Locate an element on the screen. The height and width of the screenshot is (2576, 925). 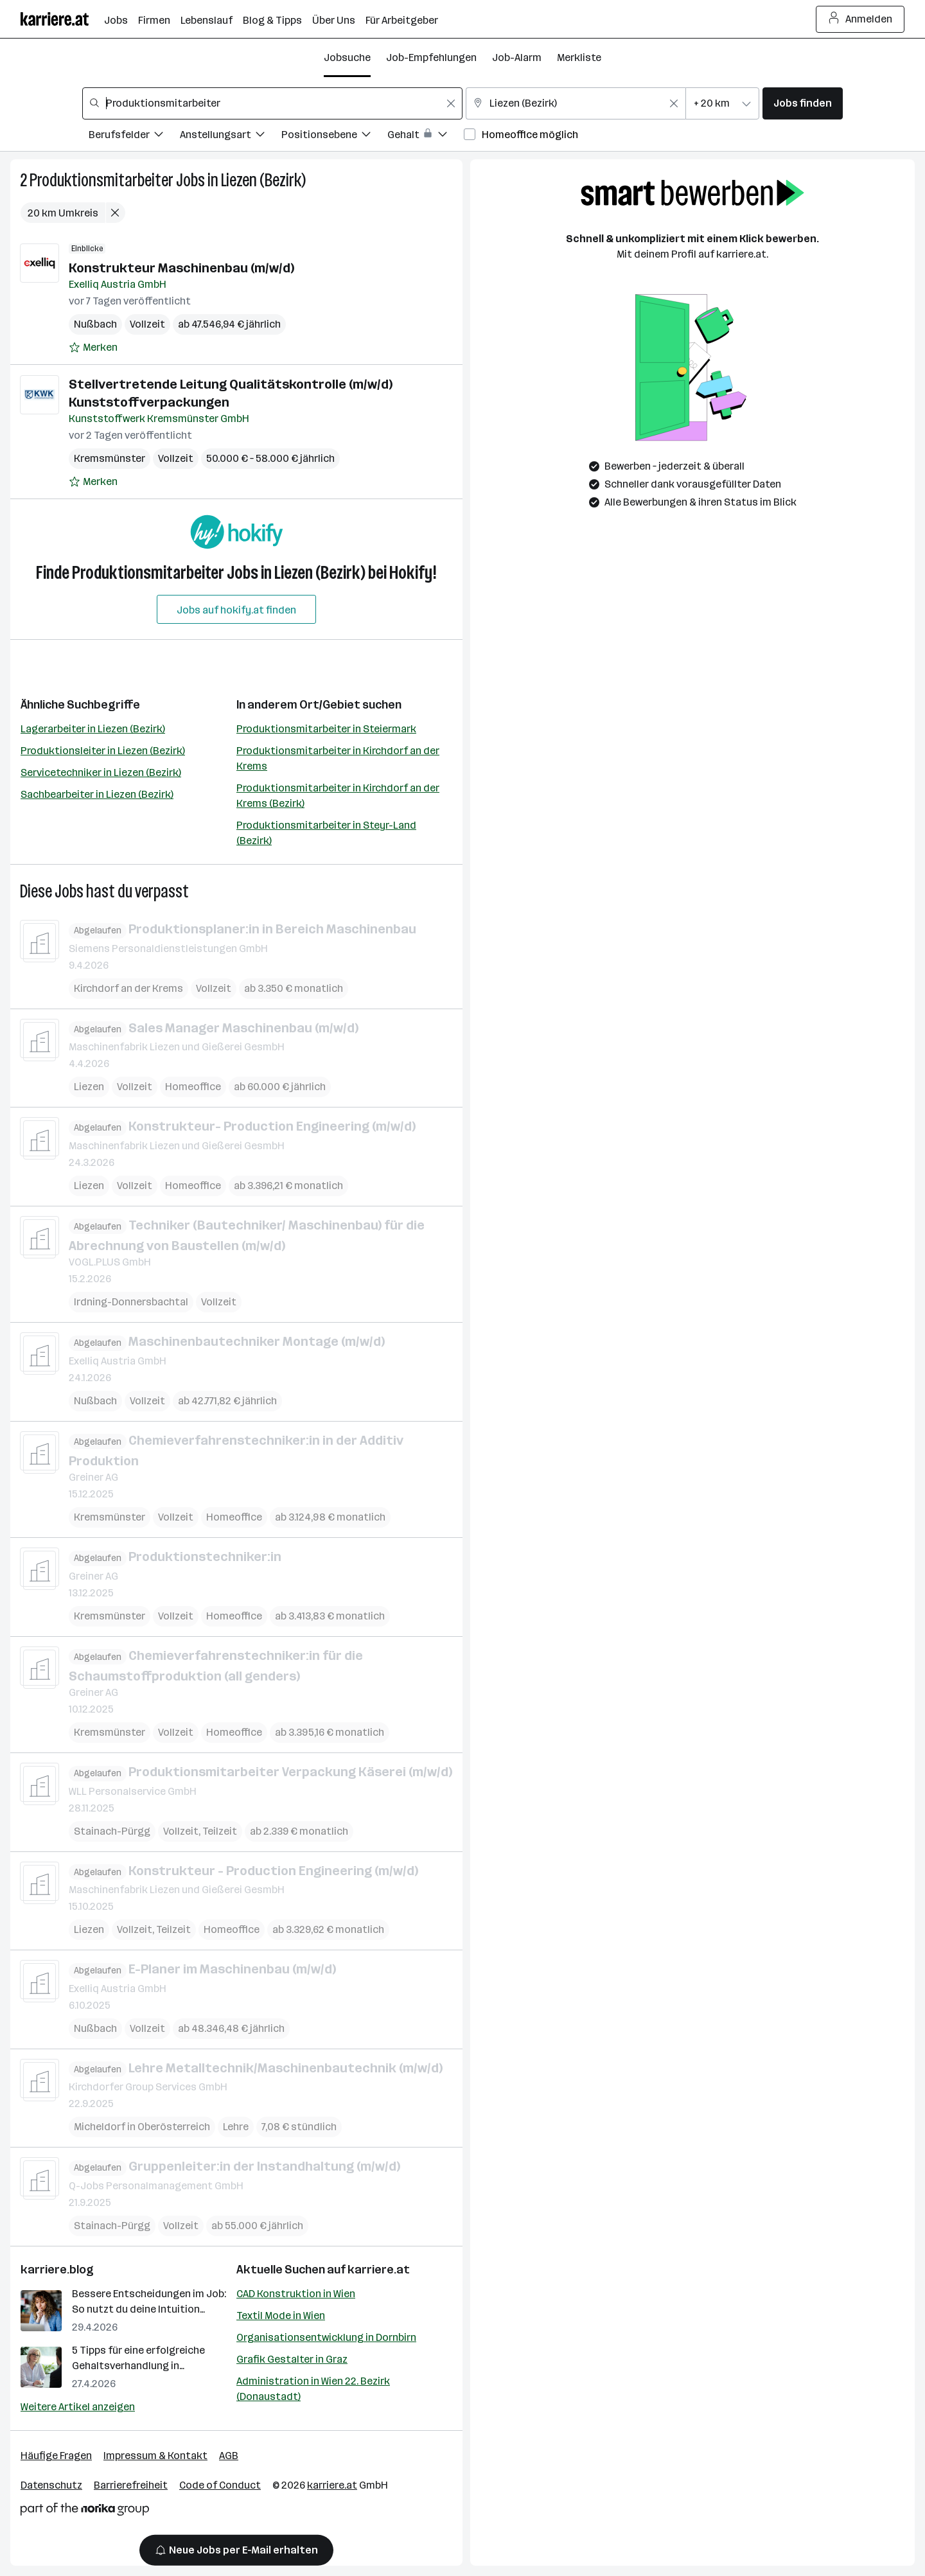
Job-Empfehlungen is located at coordinates (431, 57).